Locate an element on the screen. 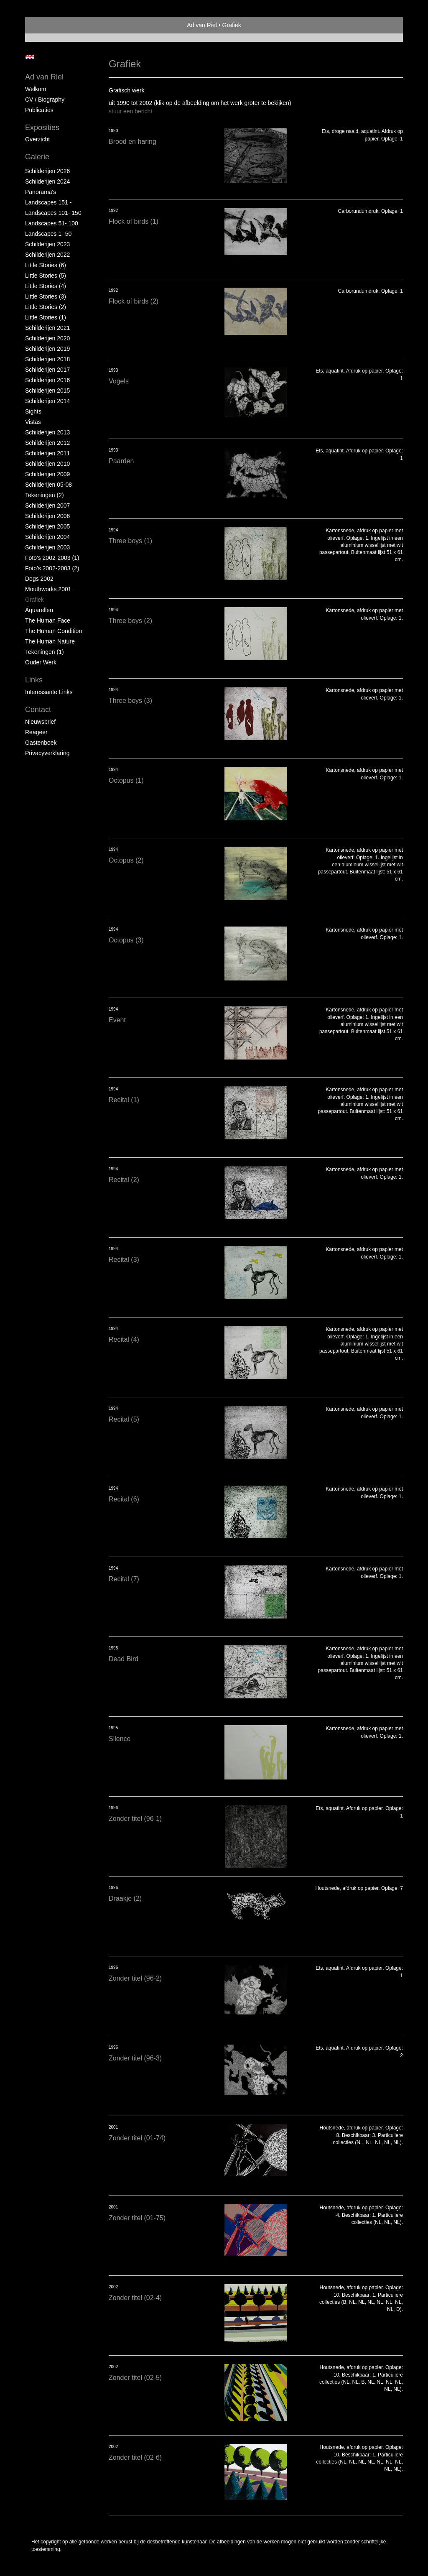 The width and height of the screenshot is (428, 2576). Panorama's is located at coordinates (40, 192).